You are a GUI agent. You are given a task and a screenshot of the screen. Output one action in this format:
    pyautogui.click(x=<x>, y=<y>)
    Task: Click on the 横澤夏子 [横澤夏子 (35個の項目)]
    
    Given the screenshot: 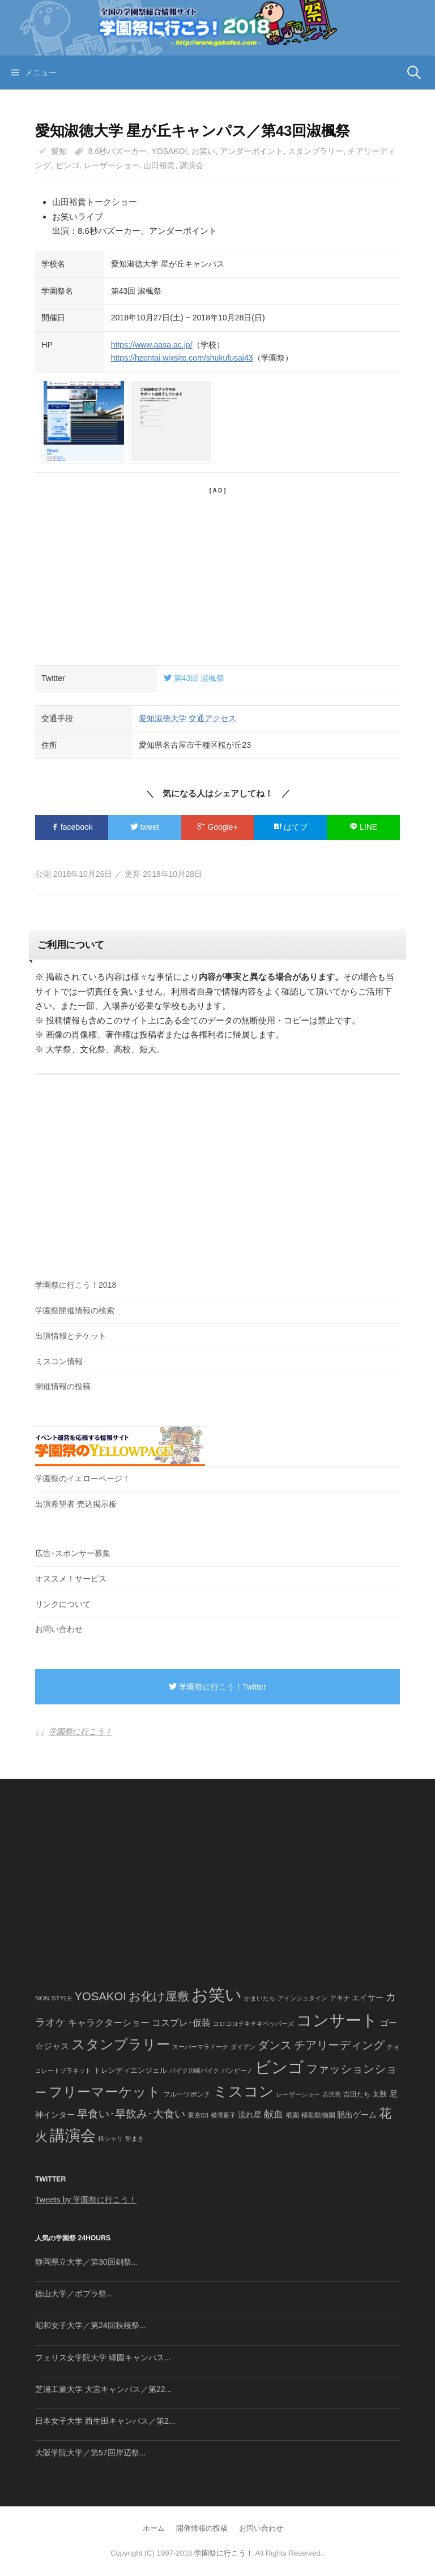 What is the action you would take?
    pyautogui.click(x=223, y=2115)
    